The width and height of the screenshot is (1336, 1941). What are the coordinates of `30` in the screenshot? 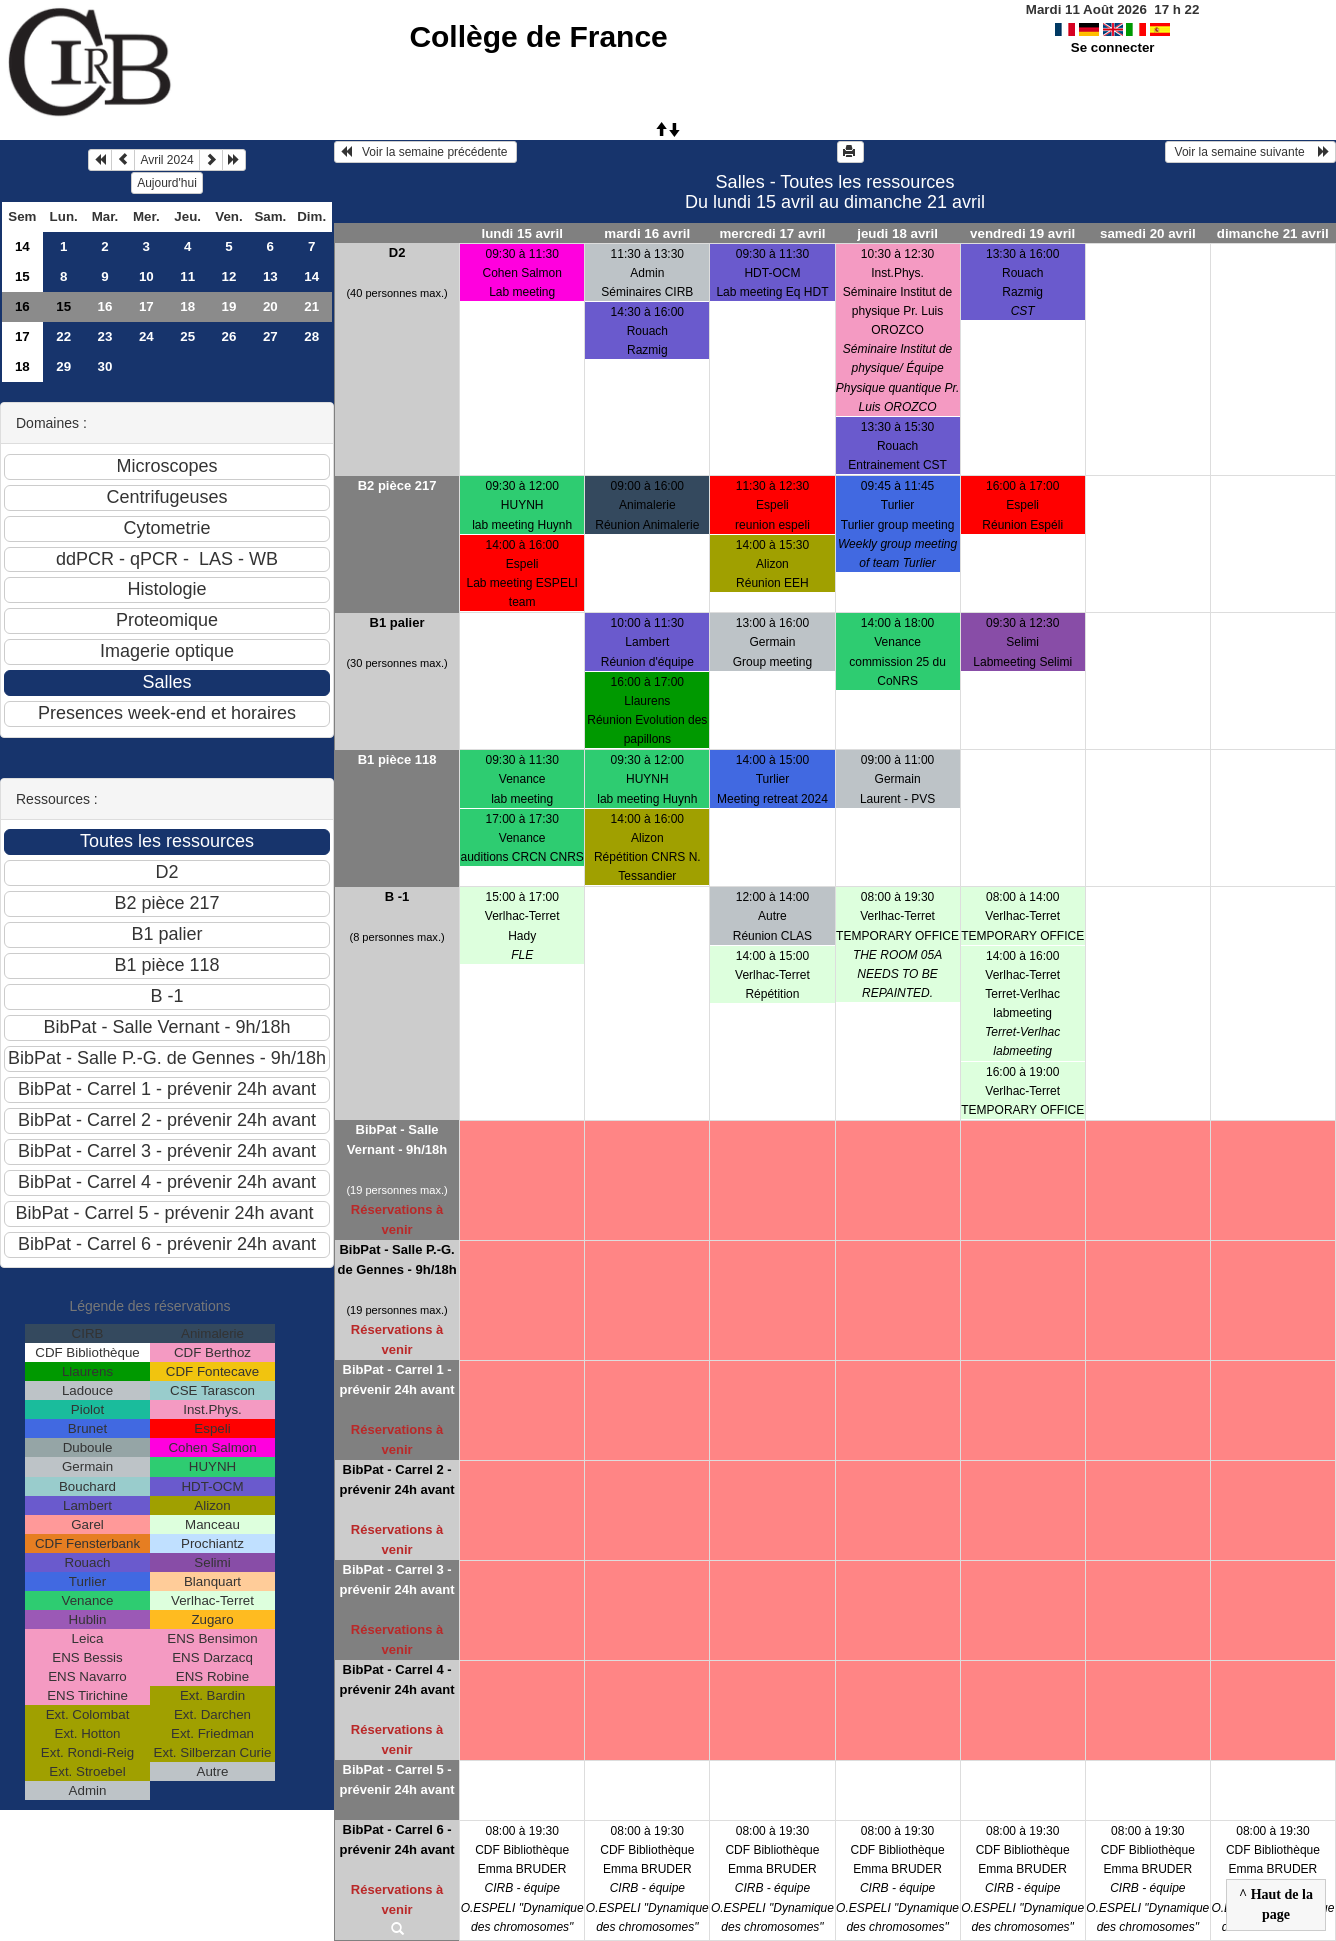 It's located at (105, 366).